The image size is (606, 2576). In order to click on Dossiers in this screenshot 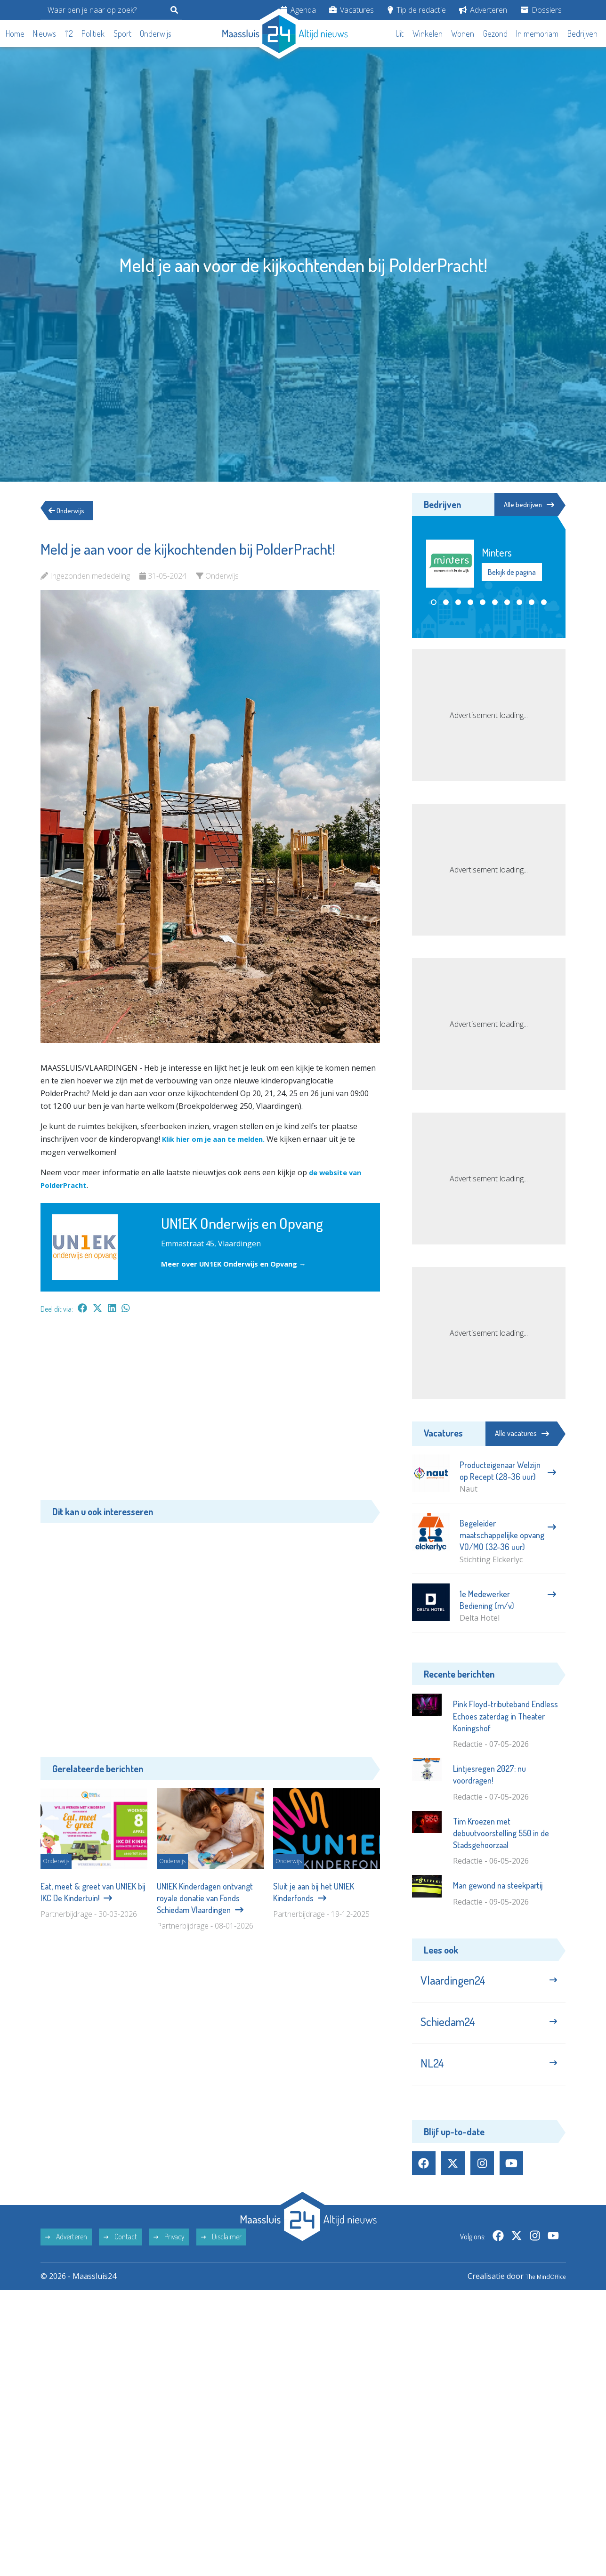, I will do `click(541, 10)`.